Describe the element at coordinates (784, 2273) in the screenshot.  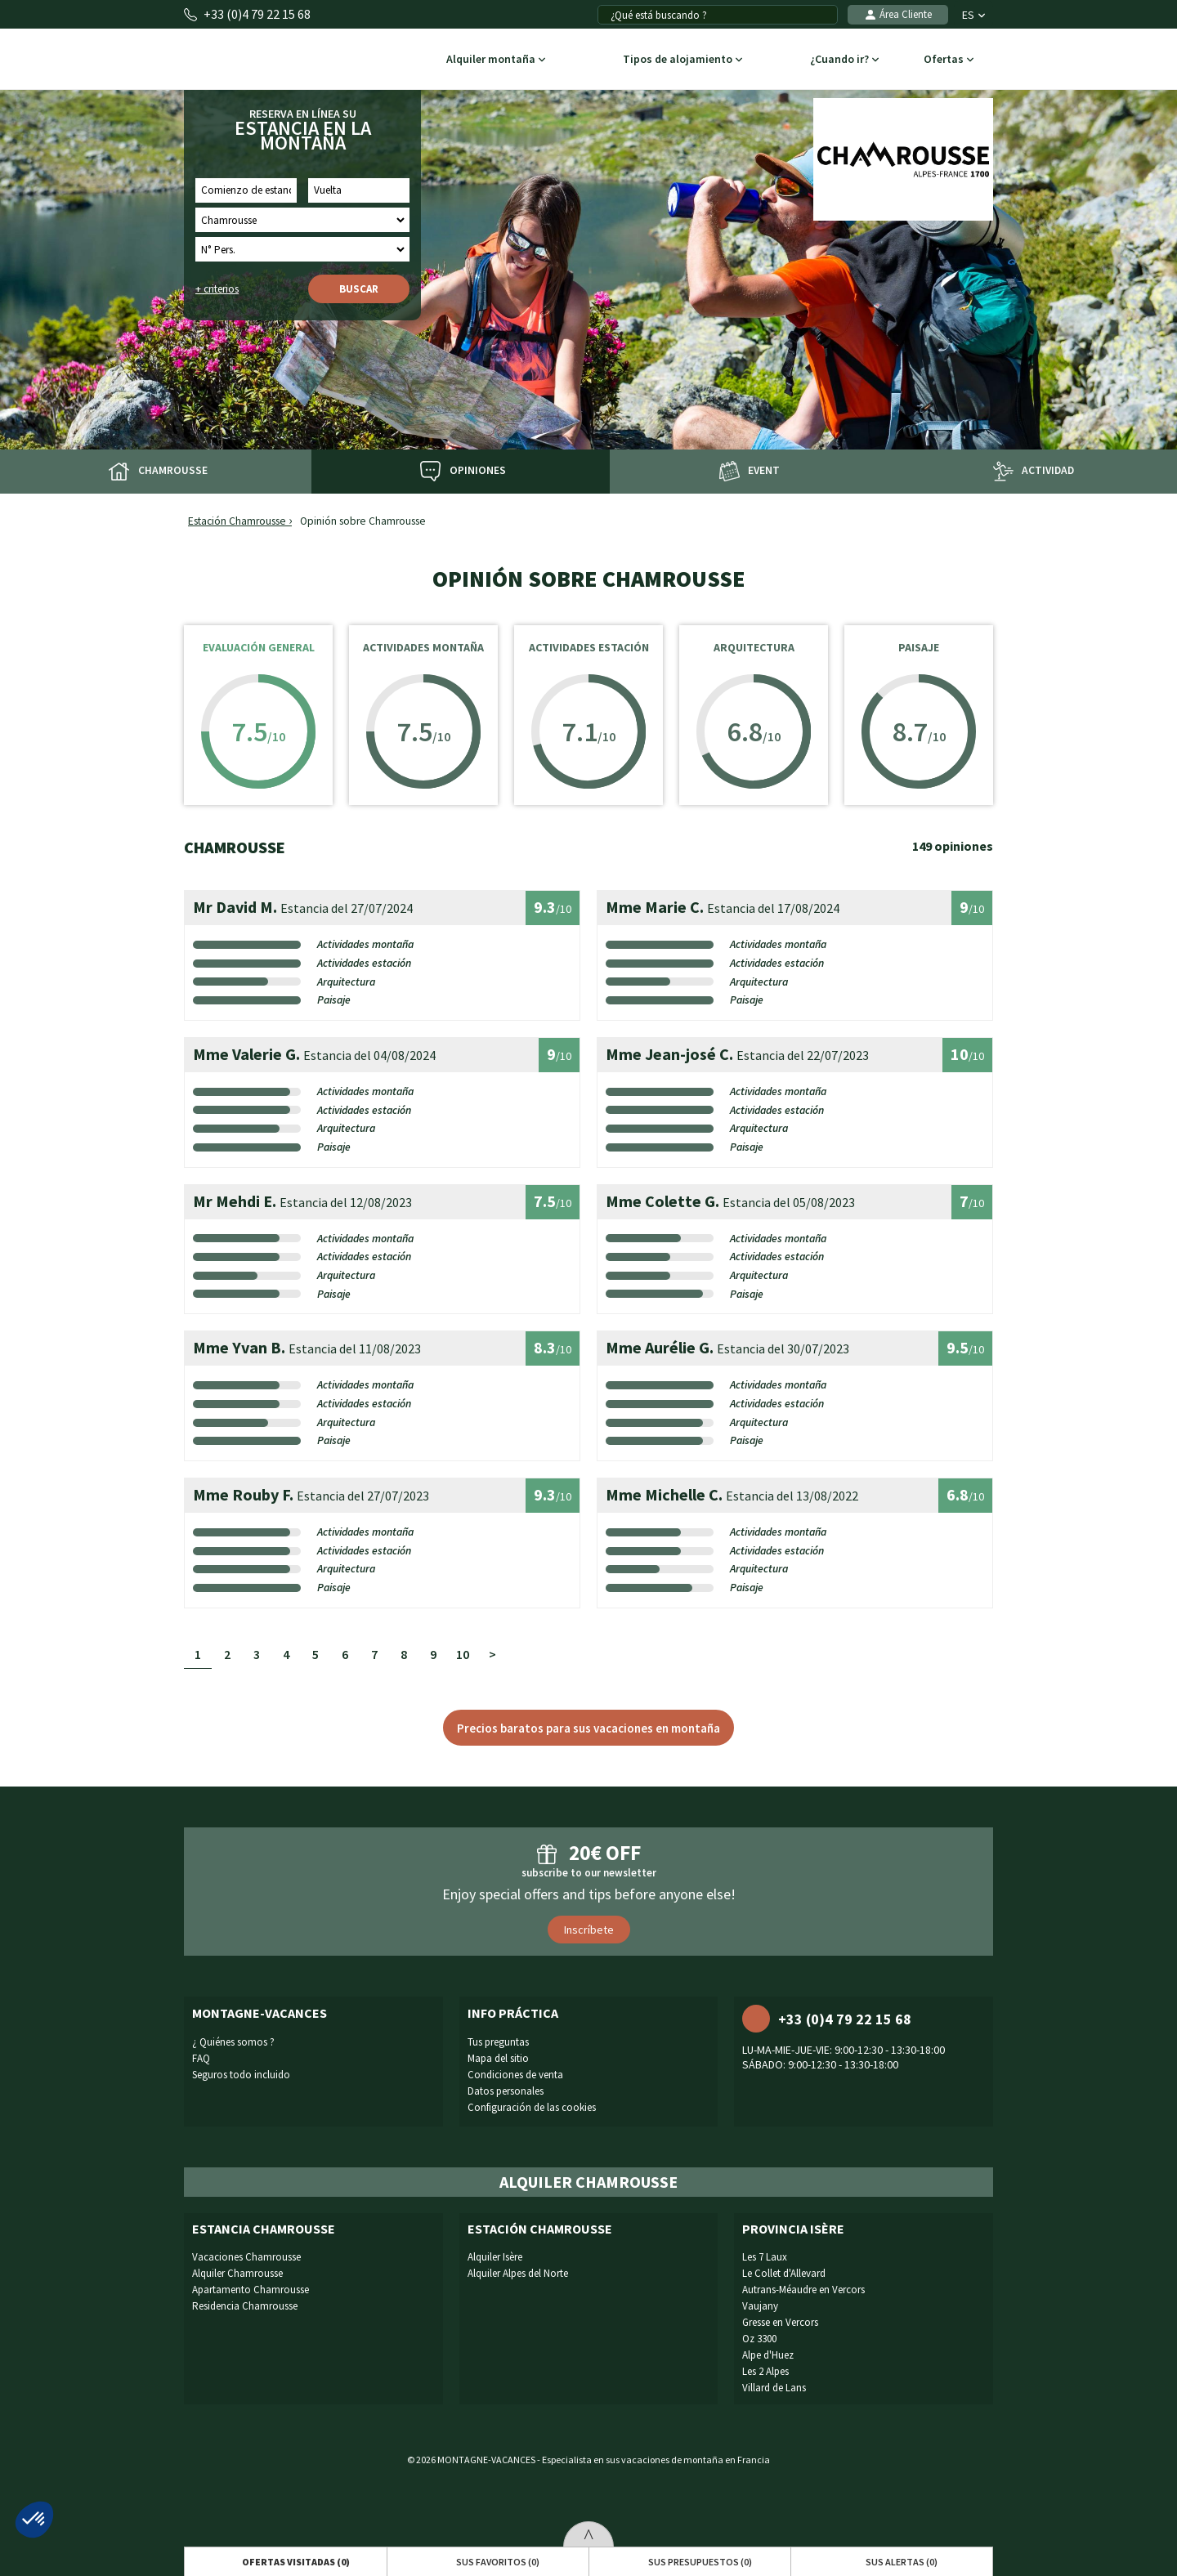
I see `Le Collet d'Allevard` at that location.